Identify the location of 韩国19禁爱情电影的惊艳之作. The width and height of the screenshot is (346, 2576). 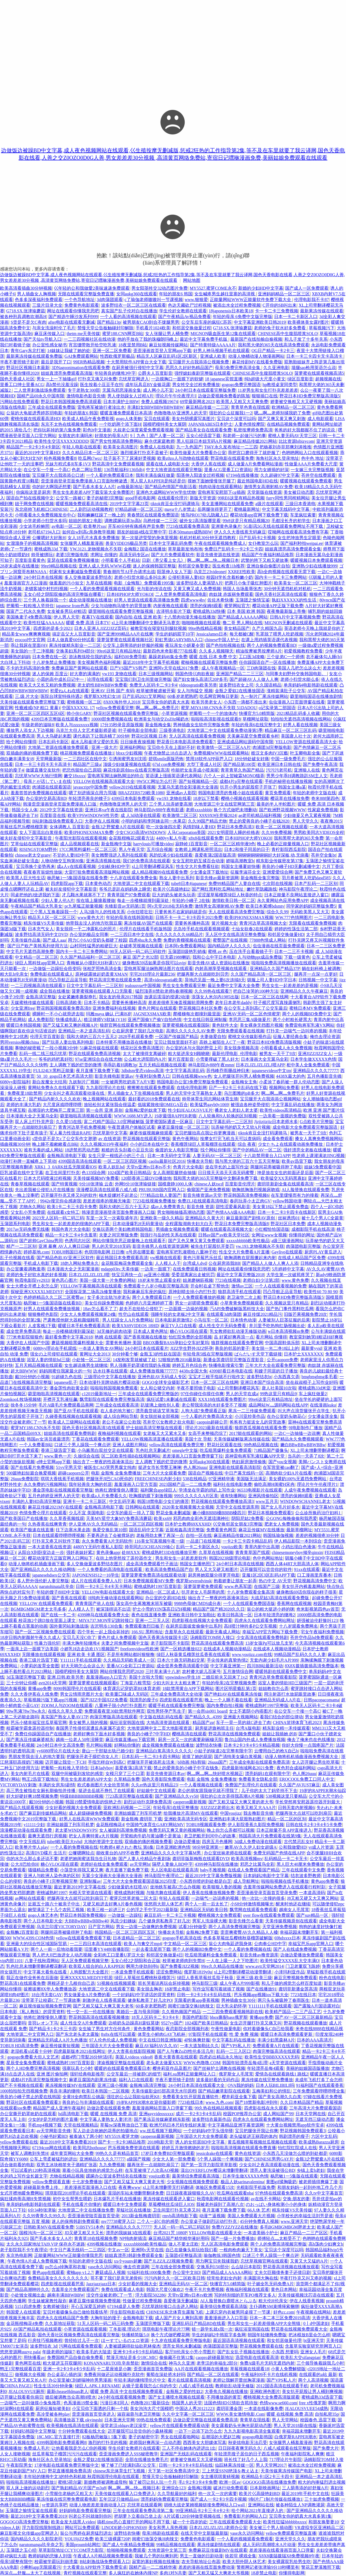
(93, 1802).